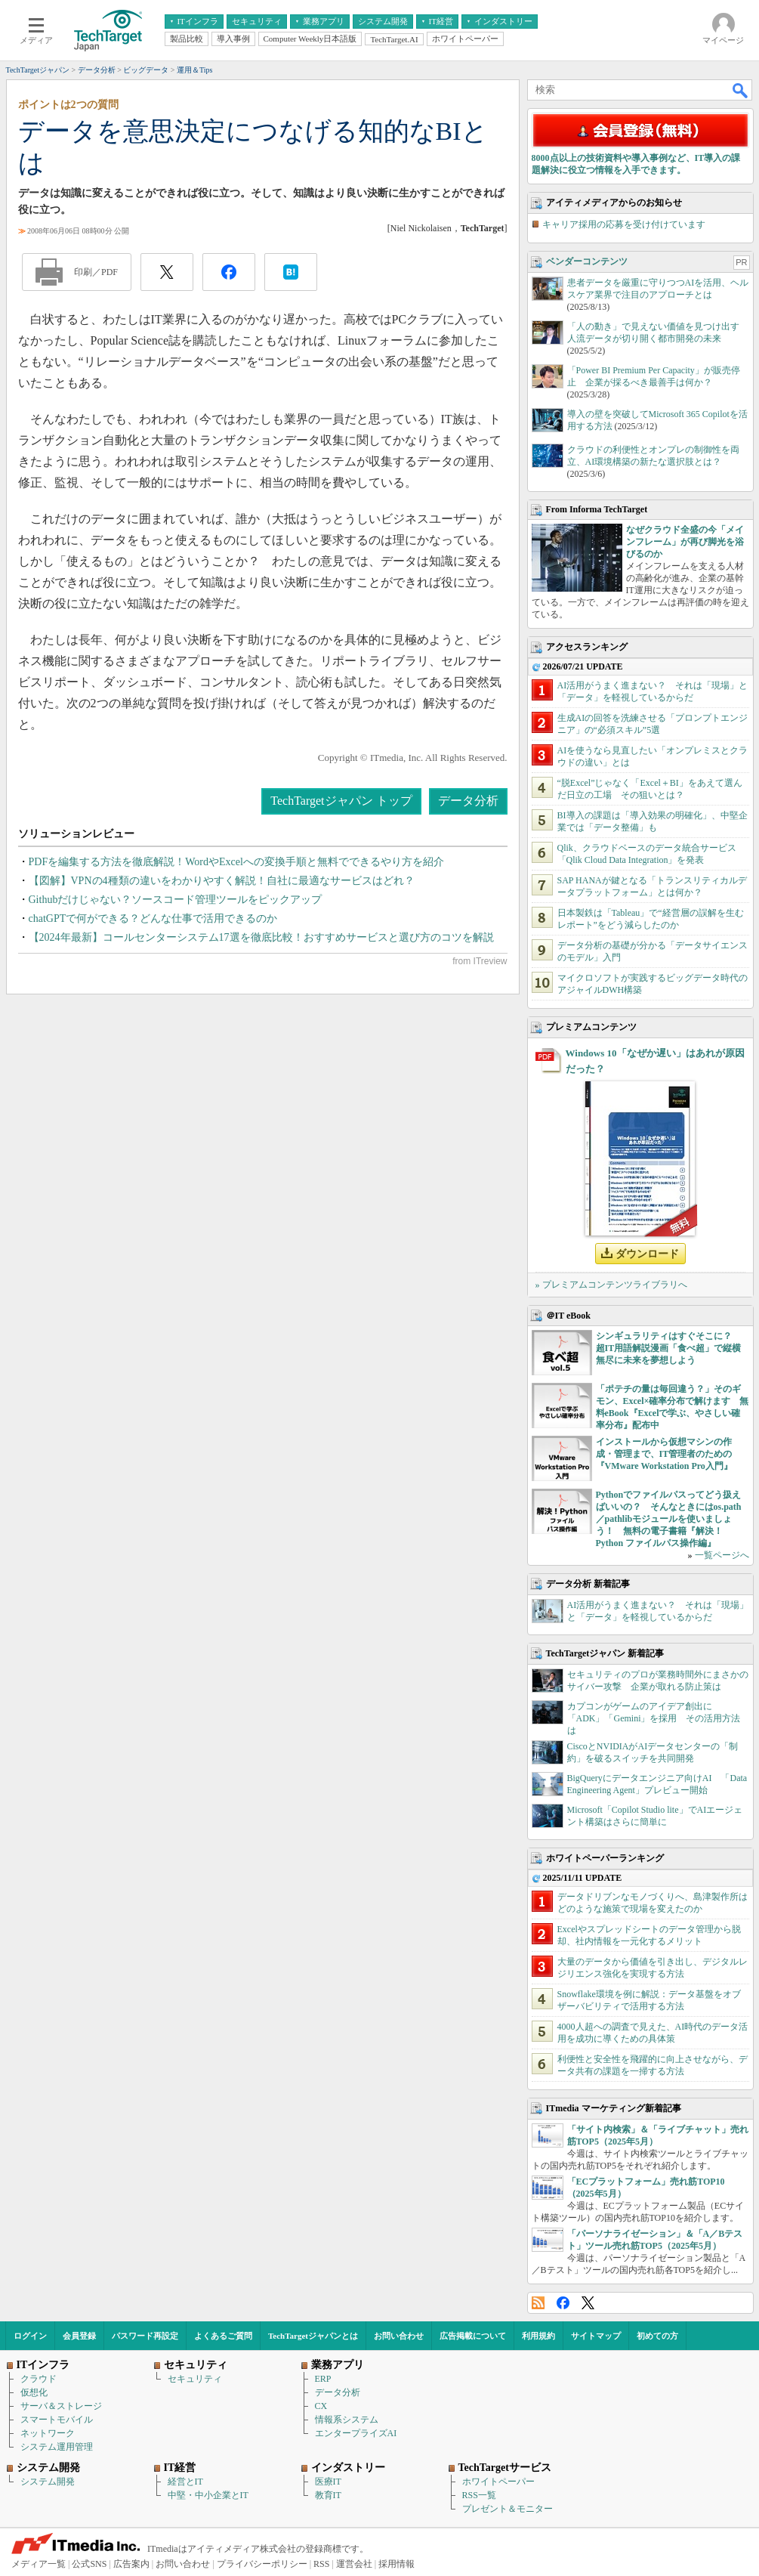 The height and width of the screenshot is (2576, 759). What do you see at coordinates (669, 1518) in the screenshot?
I see `Pythonでファイルパスってどう扱えばいいの？ そんなときにはos.path／pathlibモジュールを使いましょう！ 無料の電子書籍『解決！Python ファイルパス操作編』` at bounding box center [669, 1518].